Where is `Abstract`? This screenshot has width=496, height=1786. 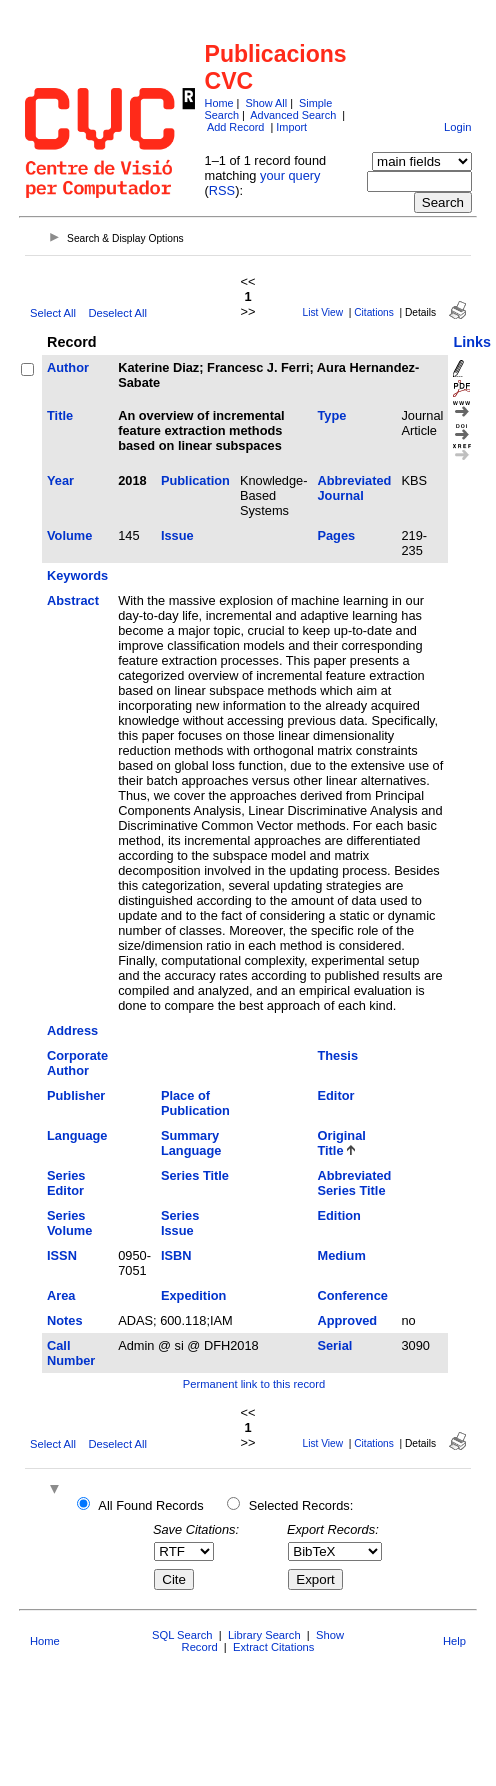 Abstract is located at coordinates (73, 600).